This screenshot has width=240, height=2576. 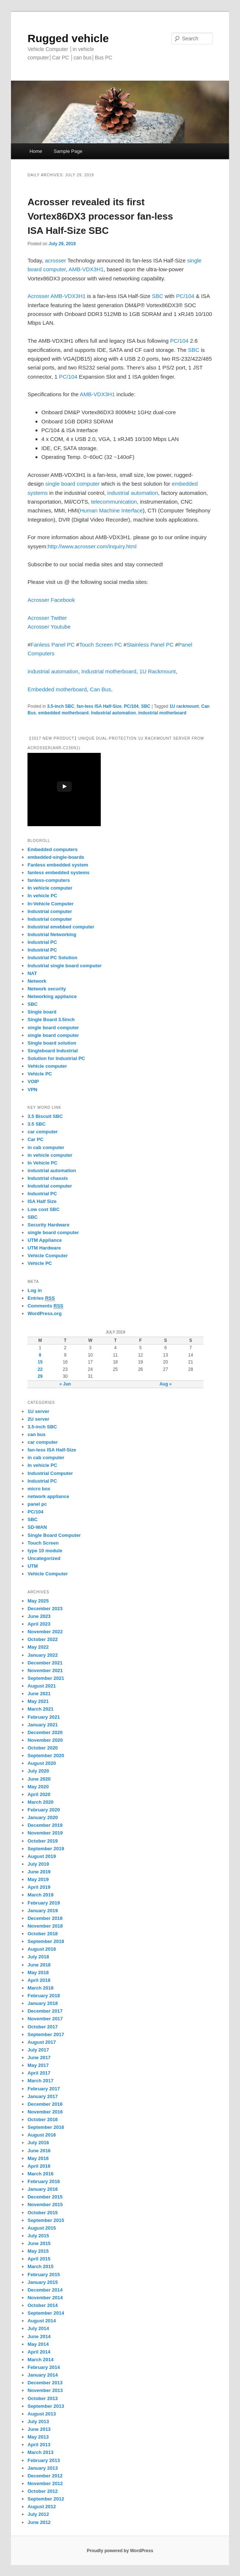 What do you see at coordinates (157, 671) in the screenshot?
I see `1U Rackmount` at bounding box center [157, 671].